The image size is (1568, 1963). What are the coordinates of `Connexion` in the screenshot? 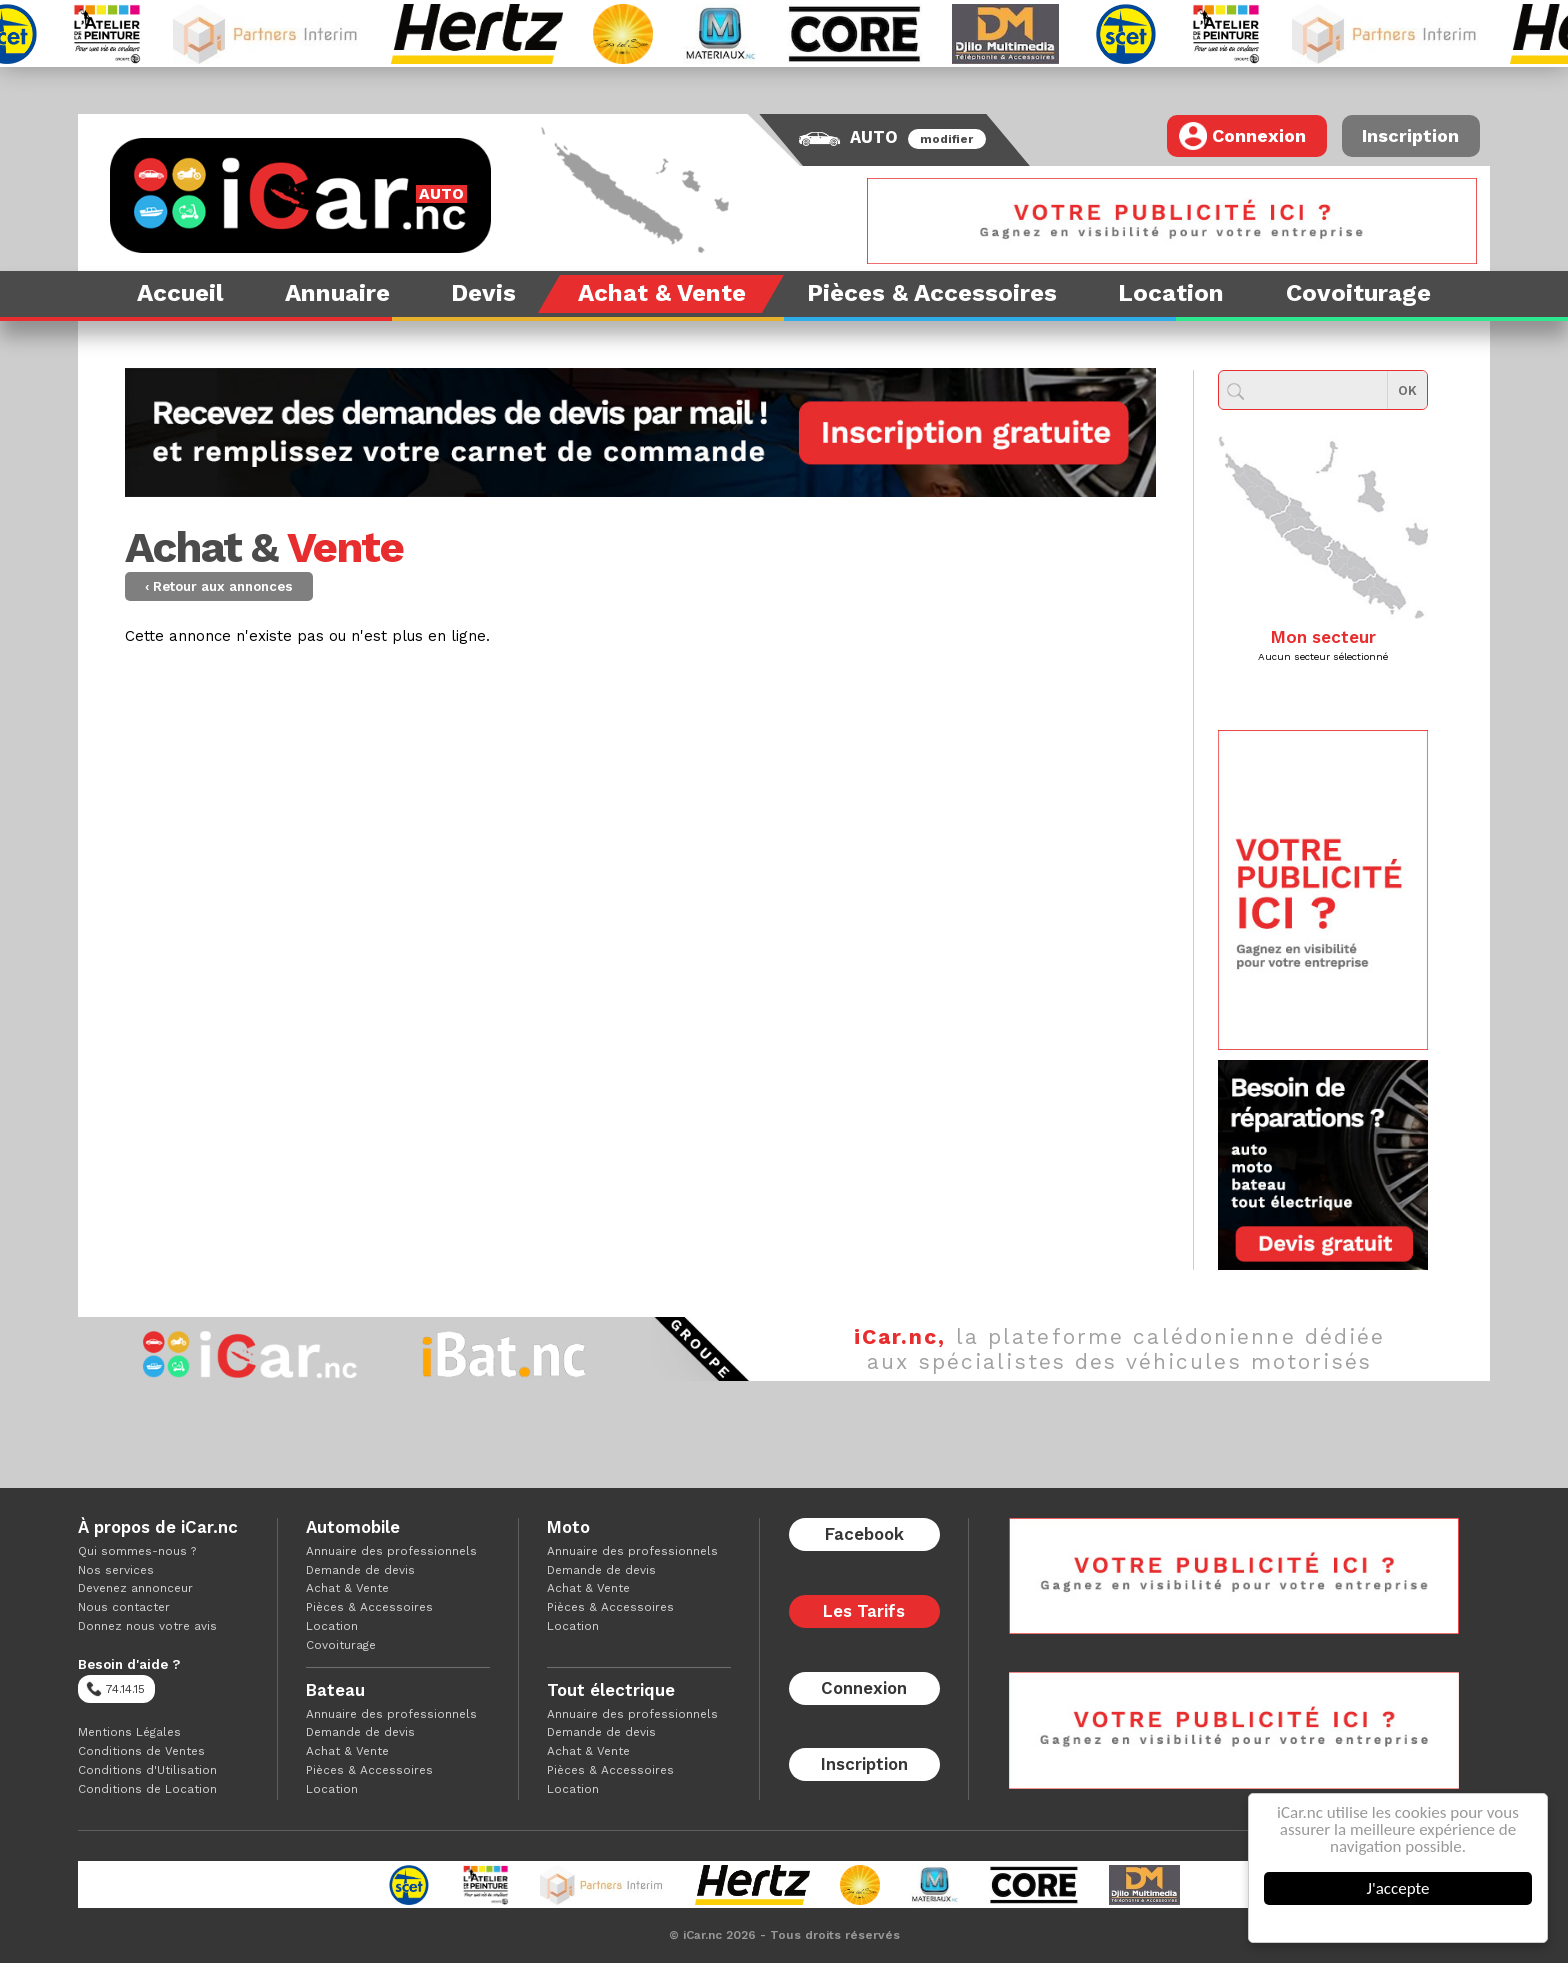 It's located at (1242, 136).